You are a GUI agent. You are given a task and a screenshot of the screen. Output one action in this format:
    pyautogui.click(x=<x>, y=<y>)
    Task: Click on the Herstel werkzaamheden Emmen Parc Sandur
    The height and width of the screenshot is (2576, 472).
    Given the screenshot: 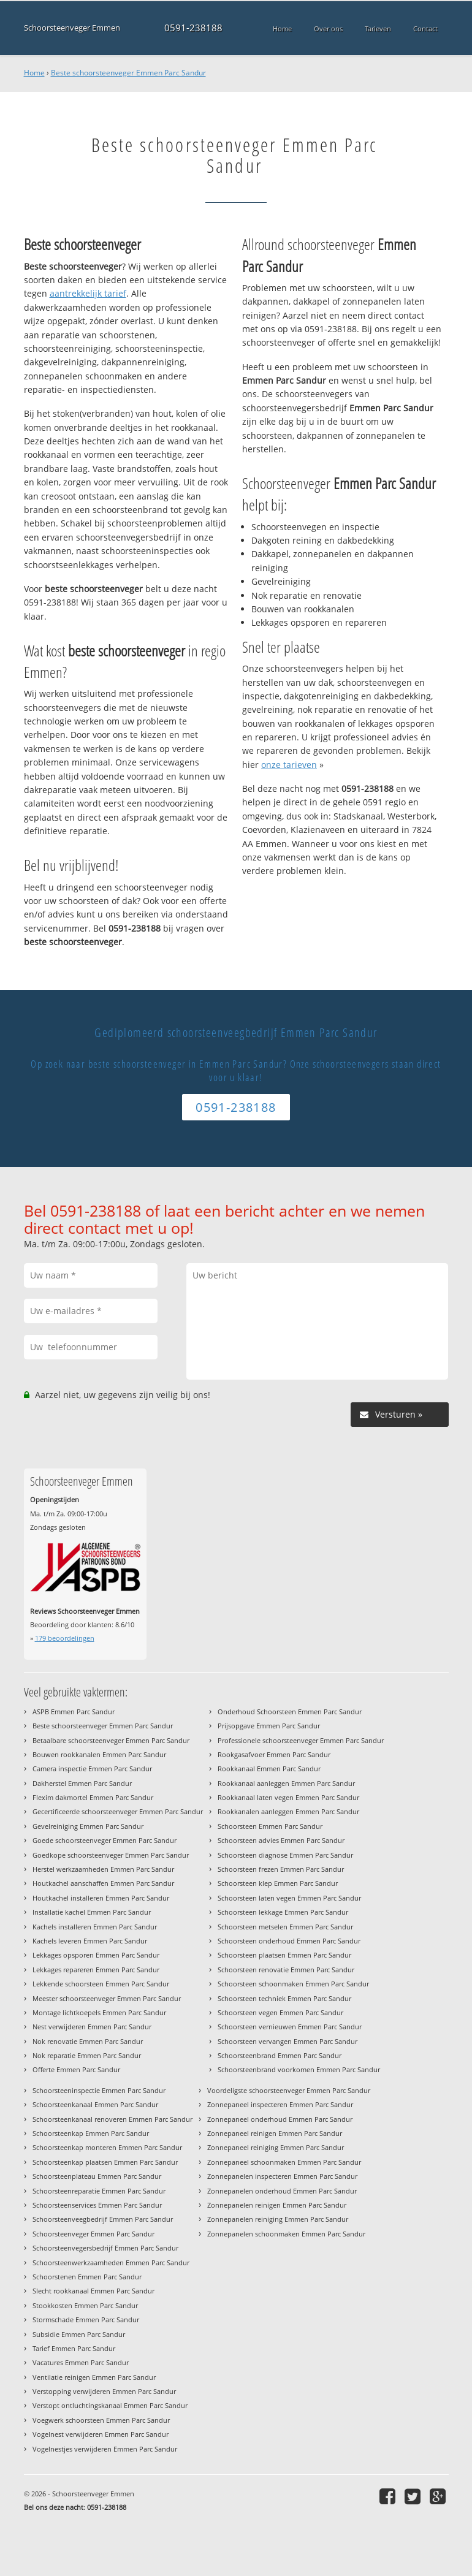 What is the action you would take?
    pyautogui.click(x=103, y=1869)
    